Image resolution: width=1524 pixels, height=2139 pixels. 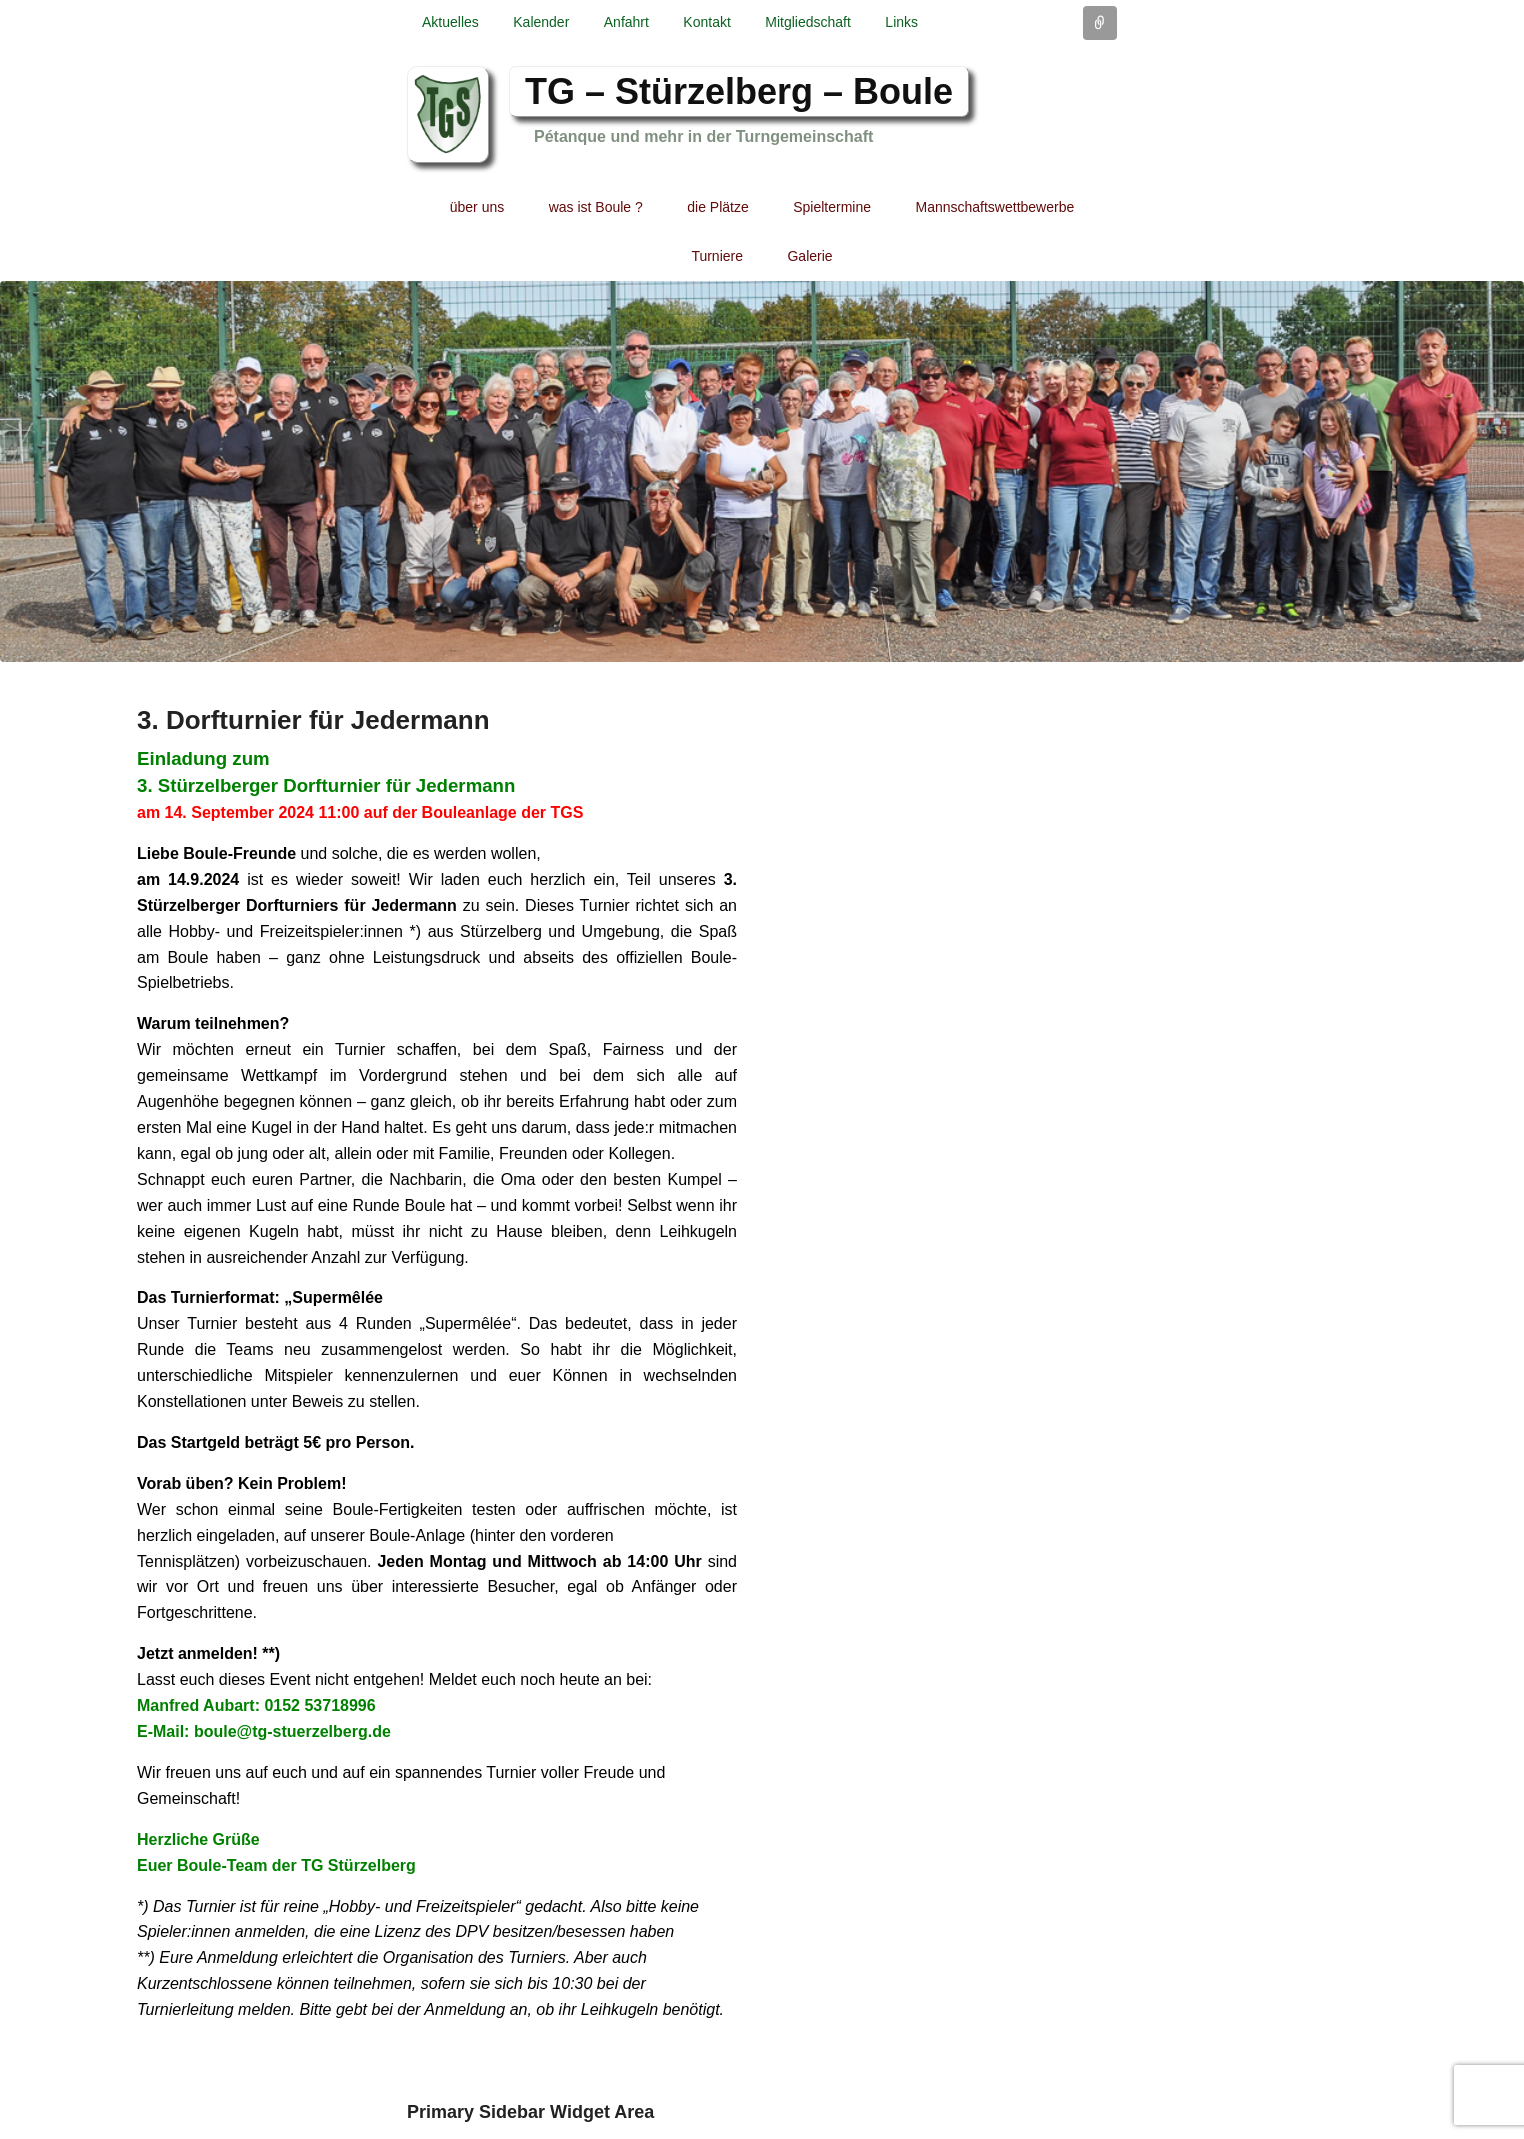 What do you see at coordinates (809, 256) in the screenshot?
I see `Galerie` at bounding box center [809, 256].